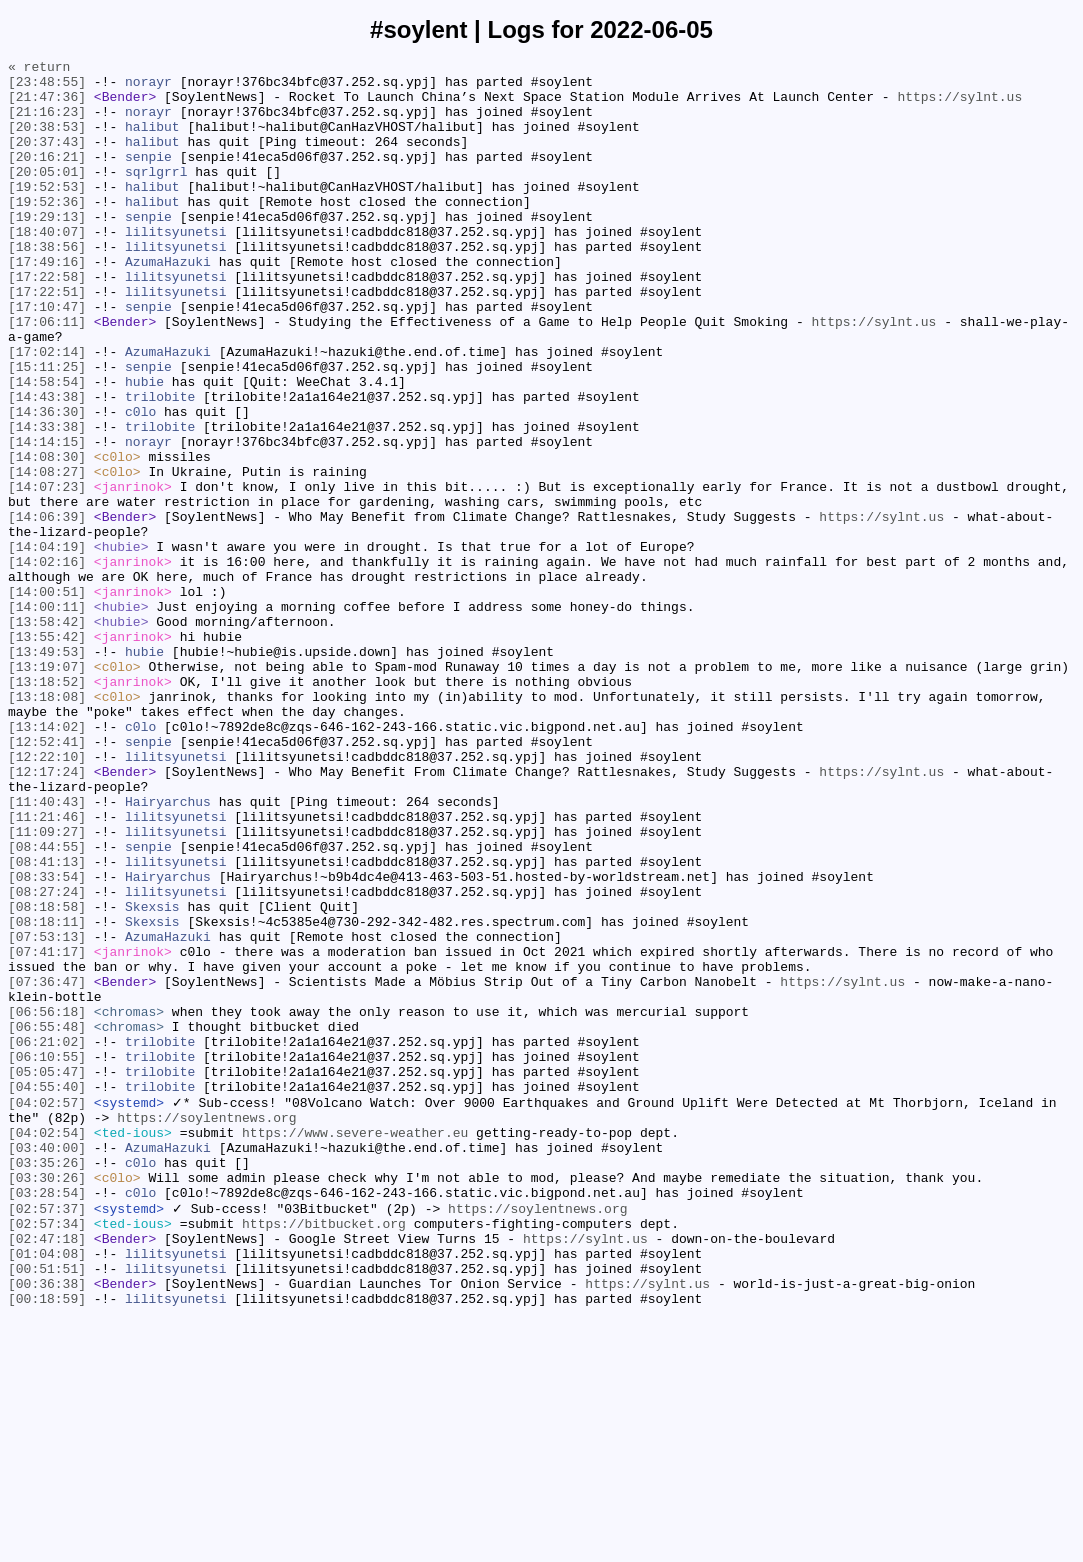 The height and width of the screenshot is (1562, 1083). Describe the element at coordinates (47, 177) in the screenshot. I see `[20:16:21]` at that location.